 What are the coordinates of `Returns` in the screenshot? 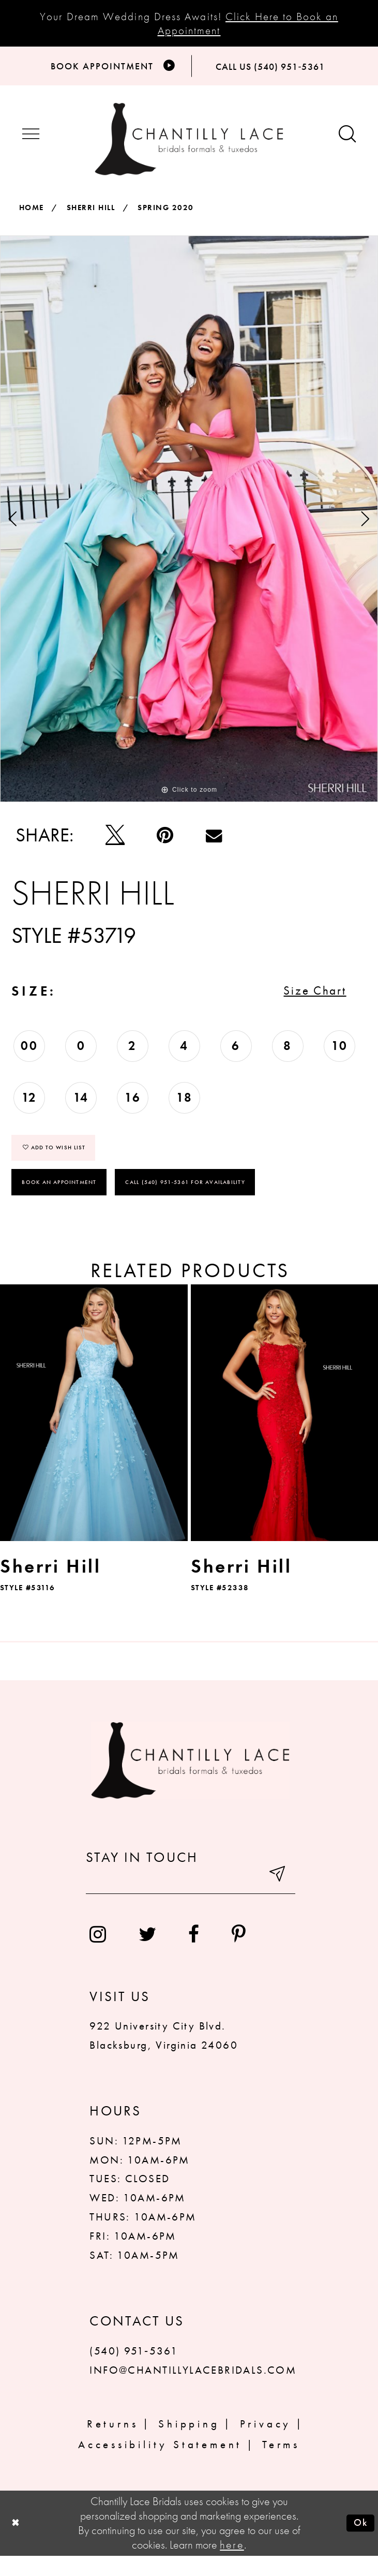 It's located at (113, 2444).